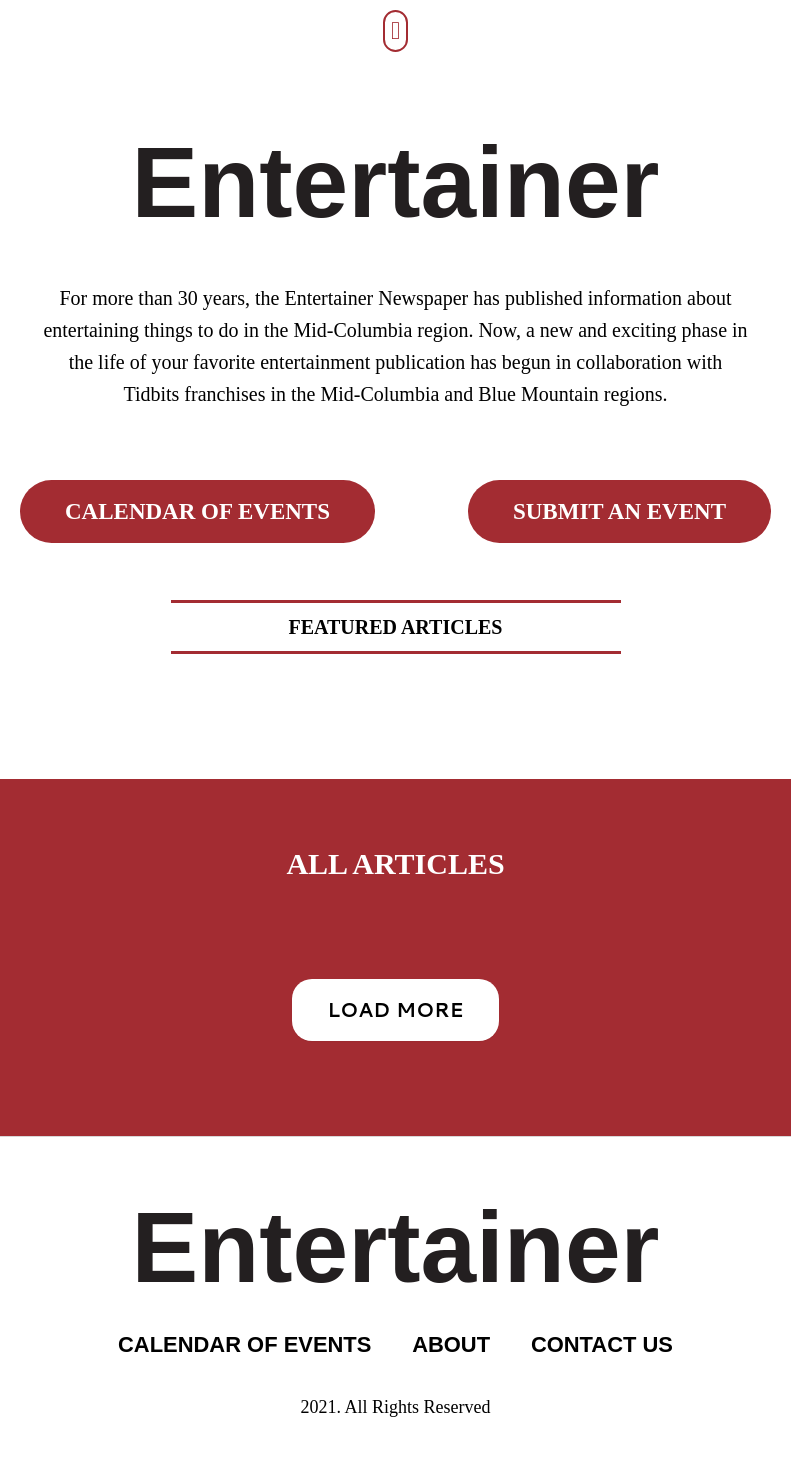 This screenshot has width=791, height=1482. I want to click on submit an event, so click(619, 511).